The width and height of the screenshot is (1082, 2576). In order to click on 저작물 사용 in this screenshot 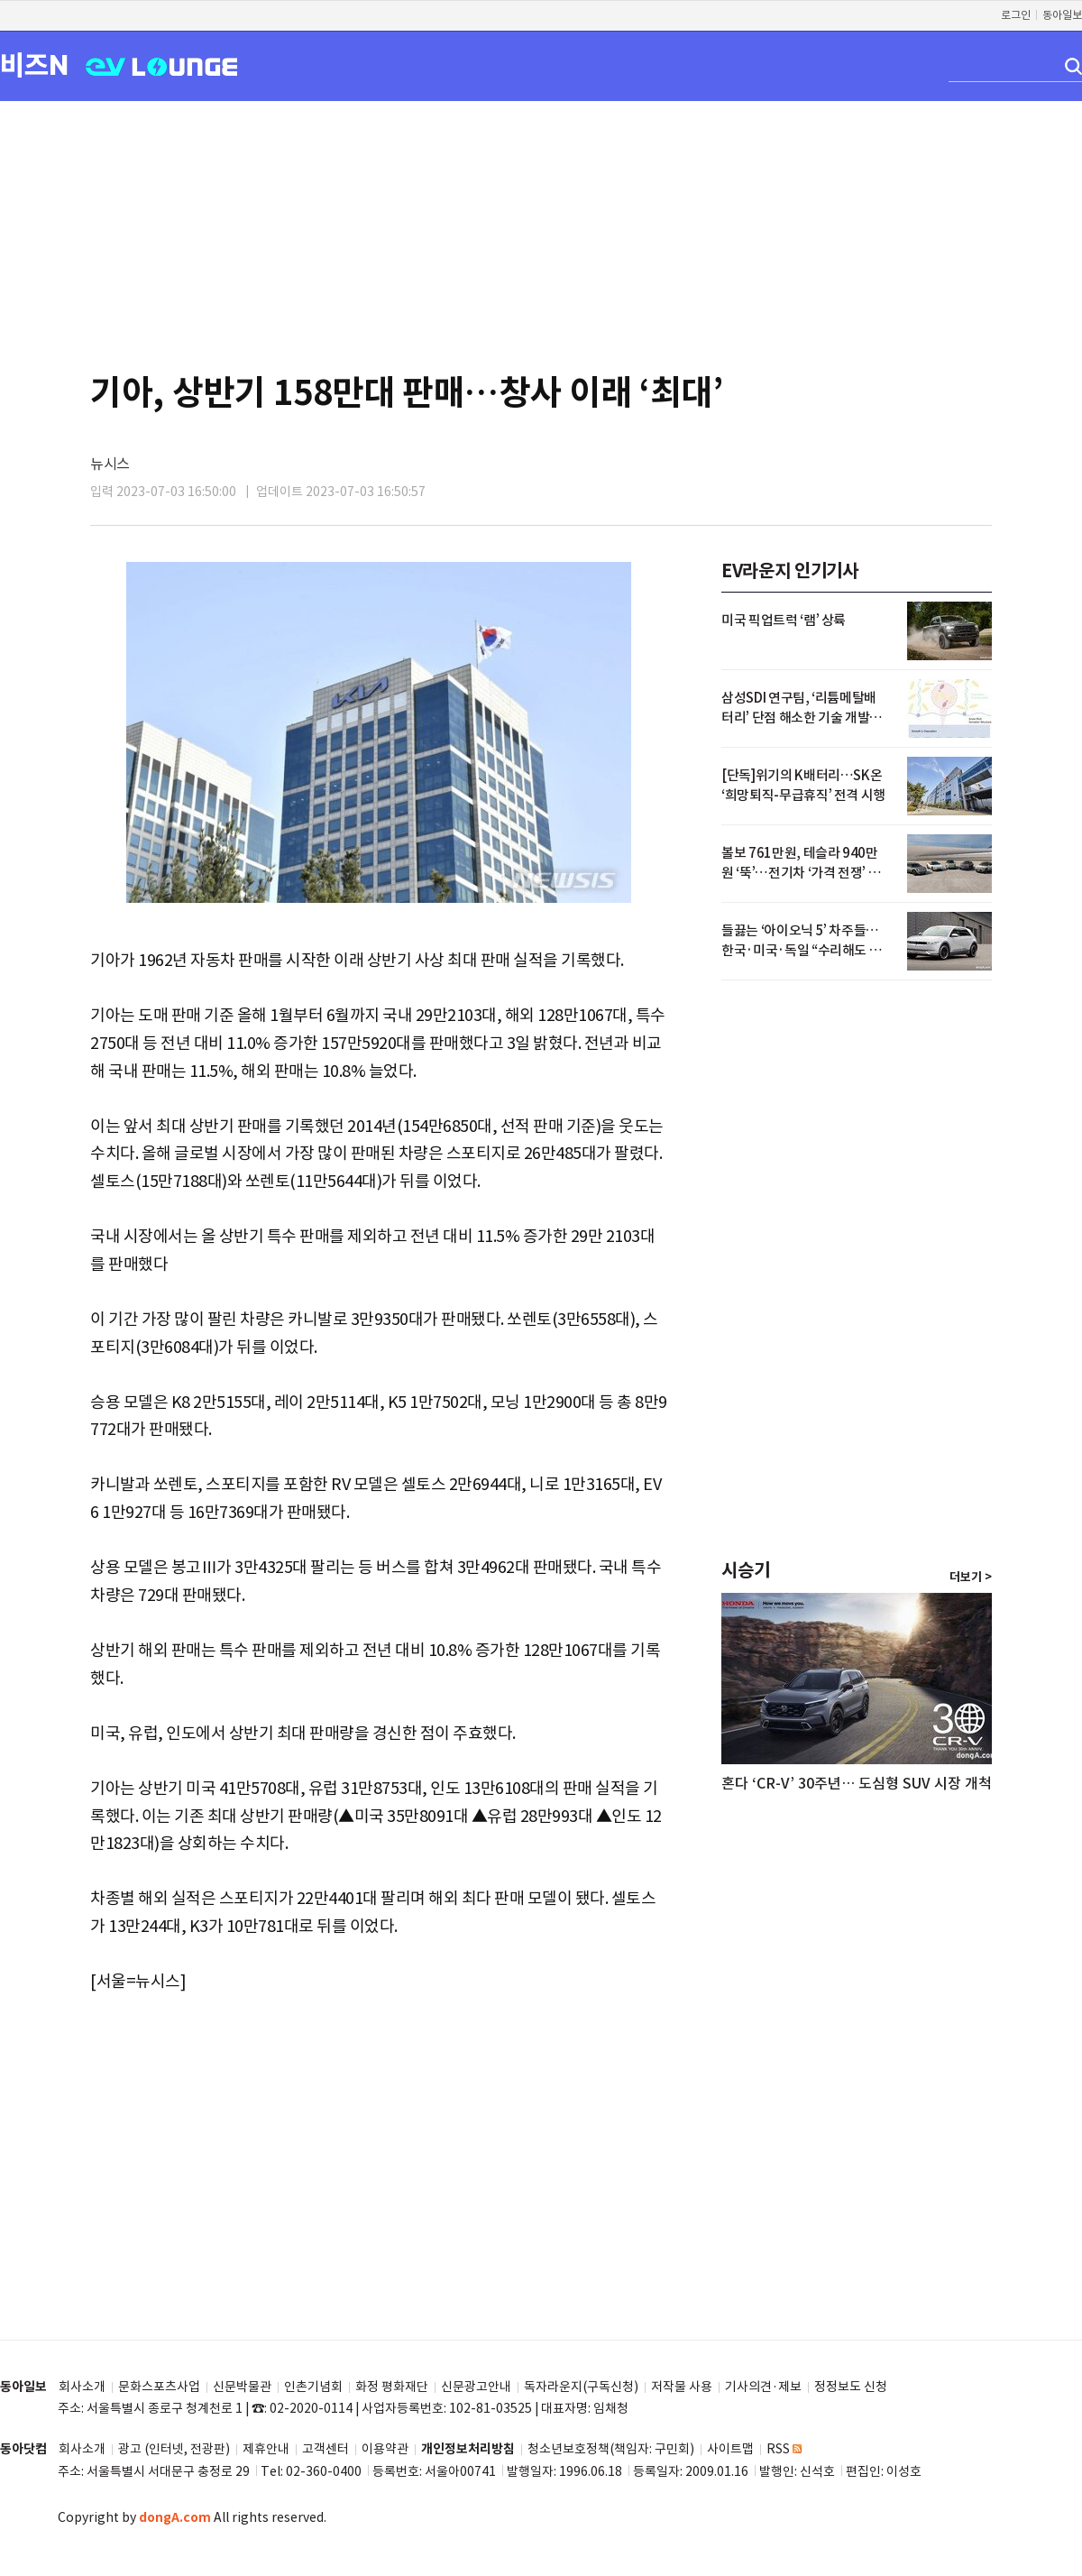, I will do `click(681, 2387)`.